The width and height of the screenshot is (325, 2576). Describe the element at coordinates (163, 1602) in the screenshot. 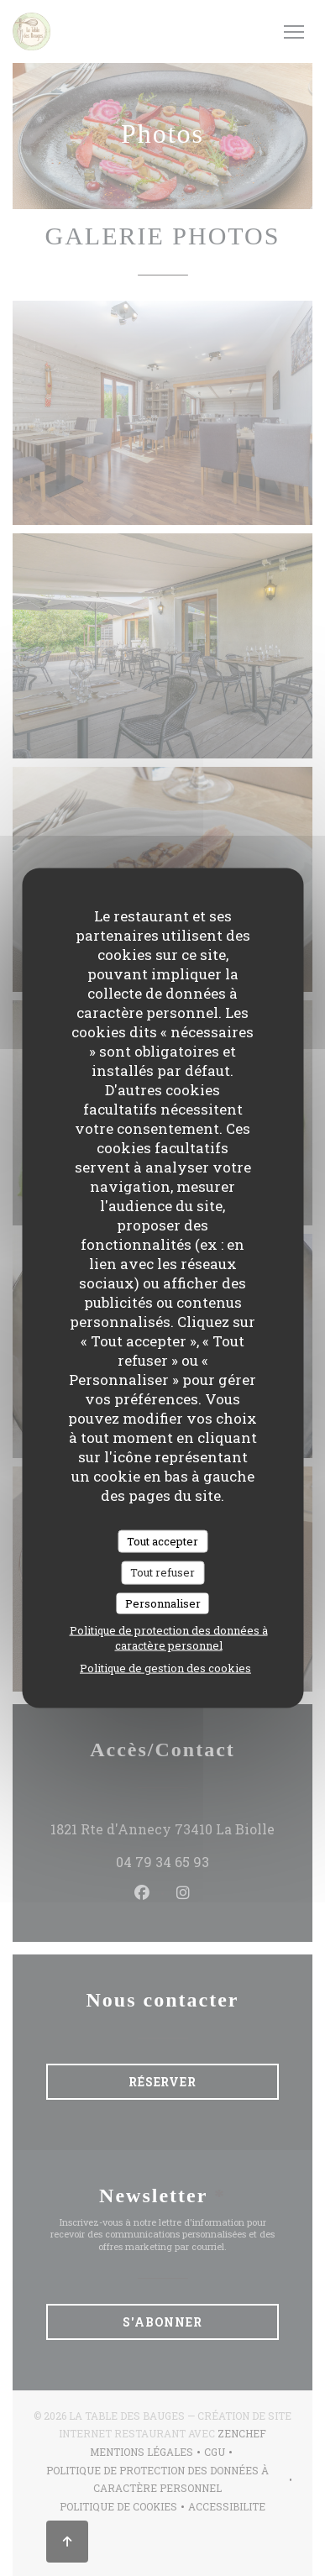

I see `Personnaliser [Personnaliser (fenêtre modale)]` at that location.